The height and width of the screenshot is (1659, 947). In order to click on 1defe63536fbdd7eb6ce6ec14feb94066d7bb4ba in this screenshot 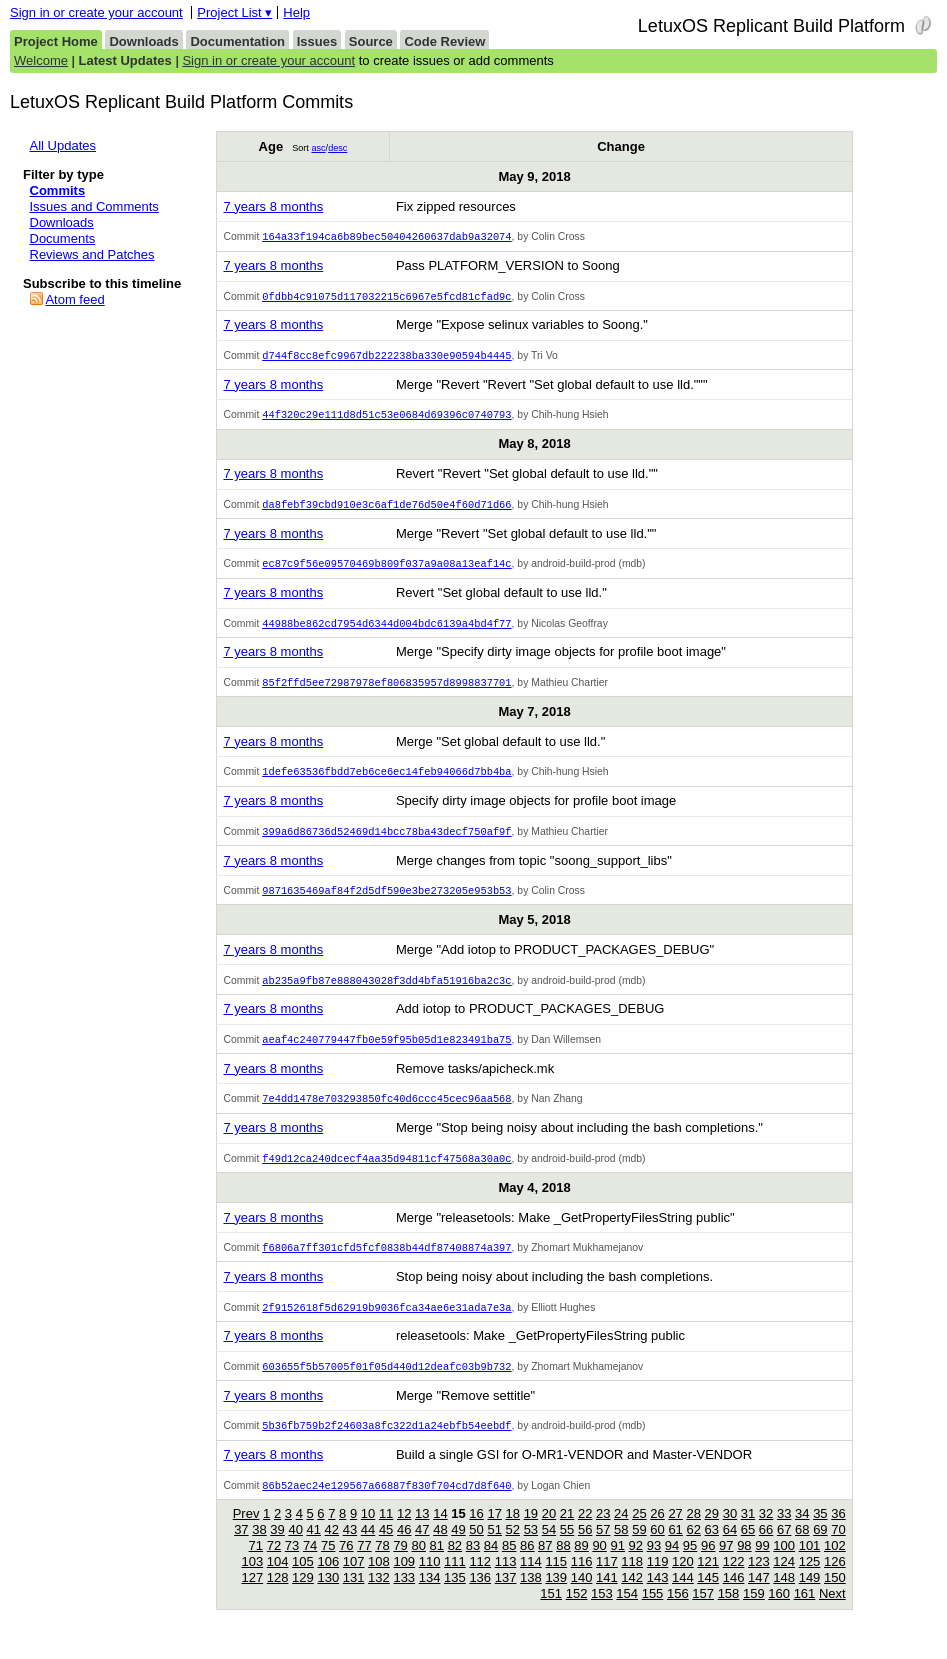, I will do `click(386, 780)`.